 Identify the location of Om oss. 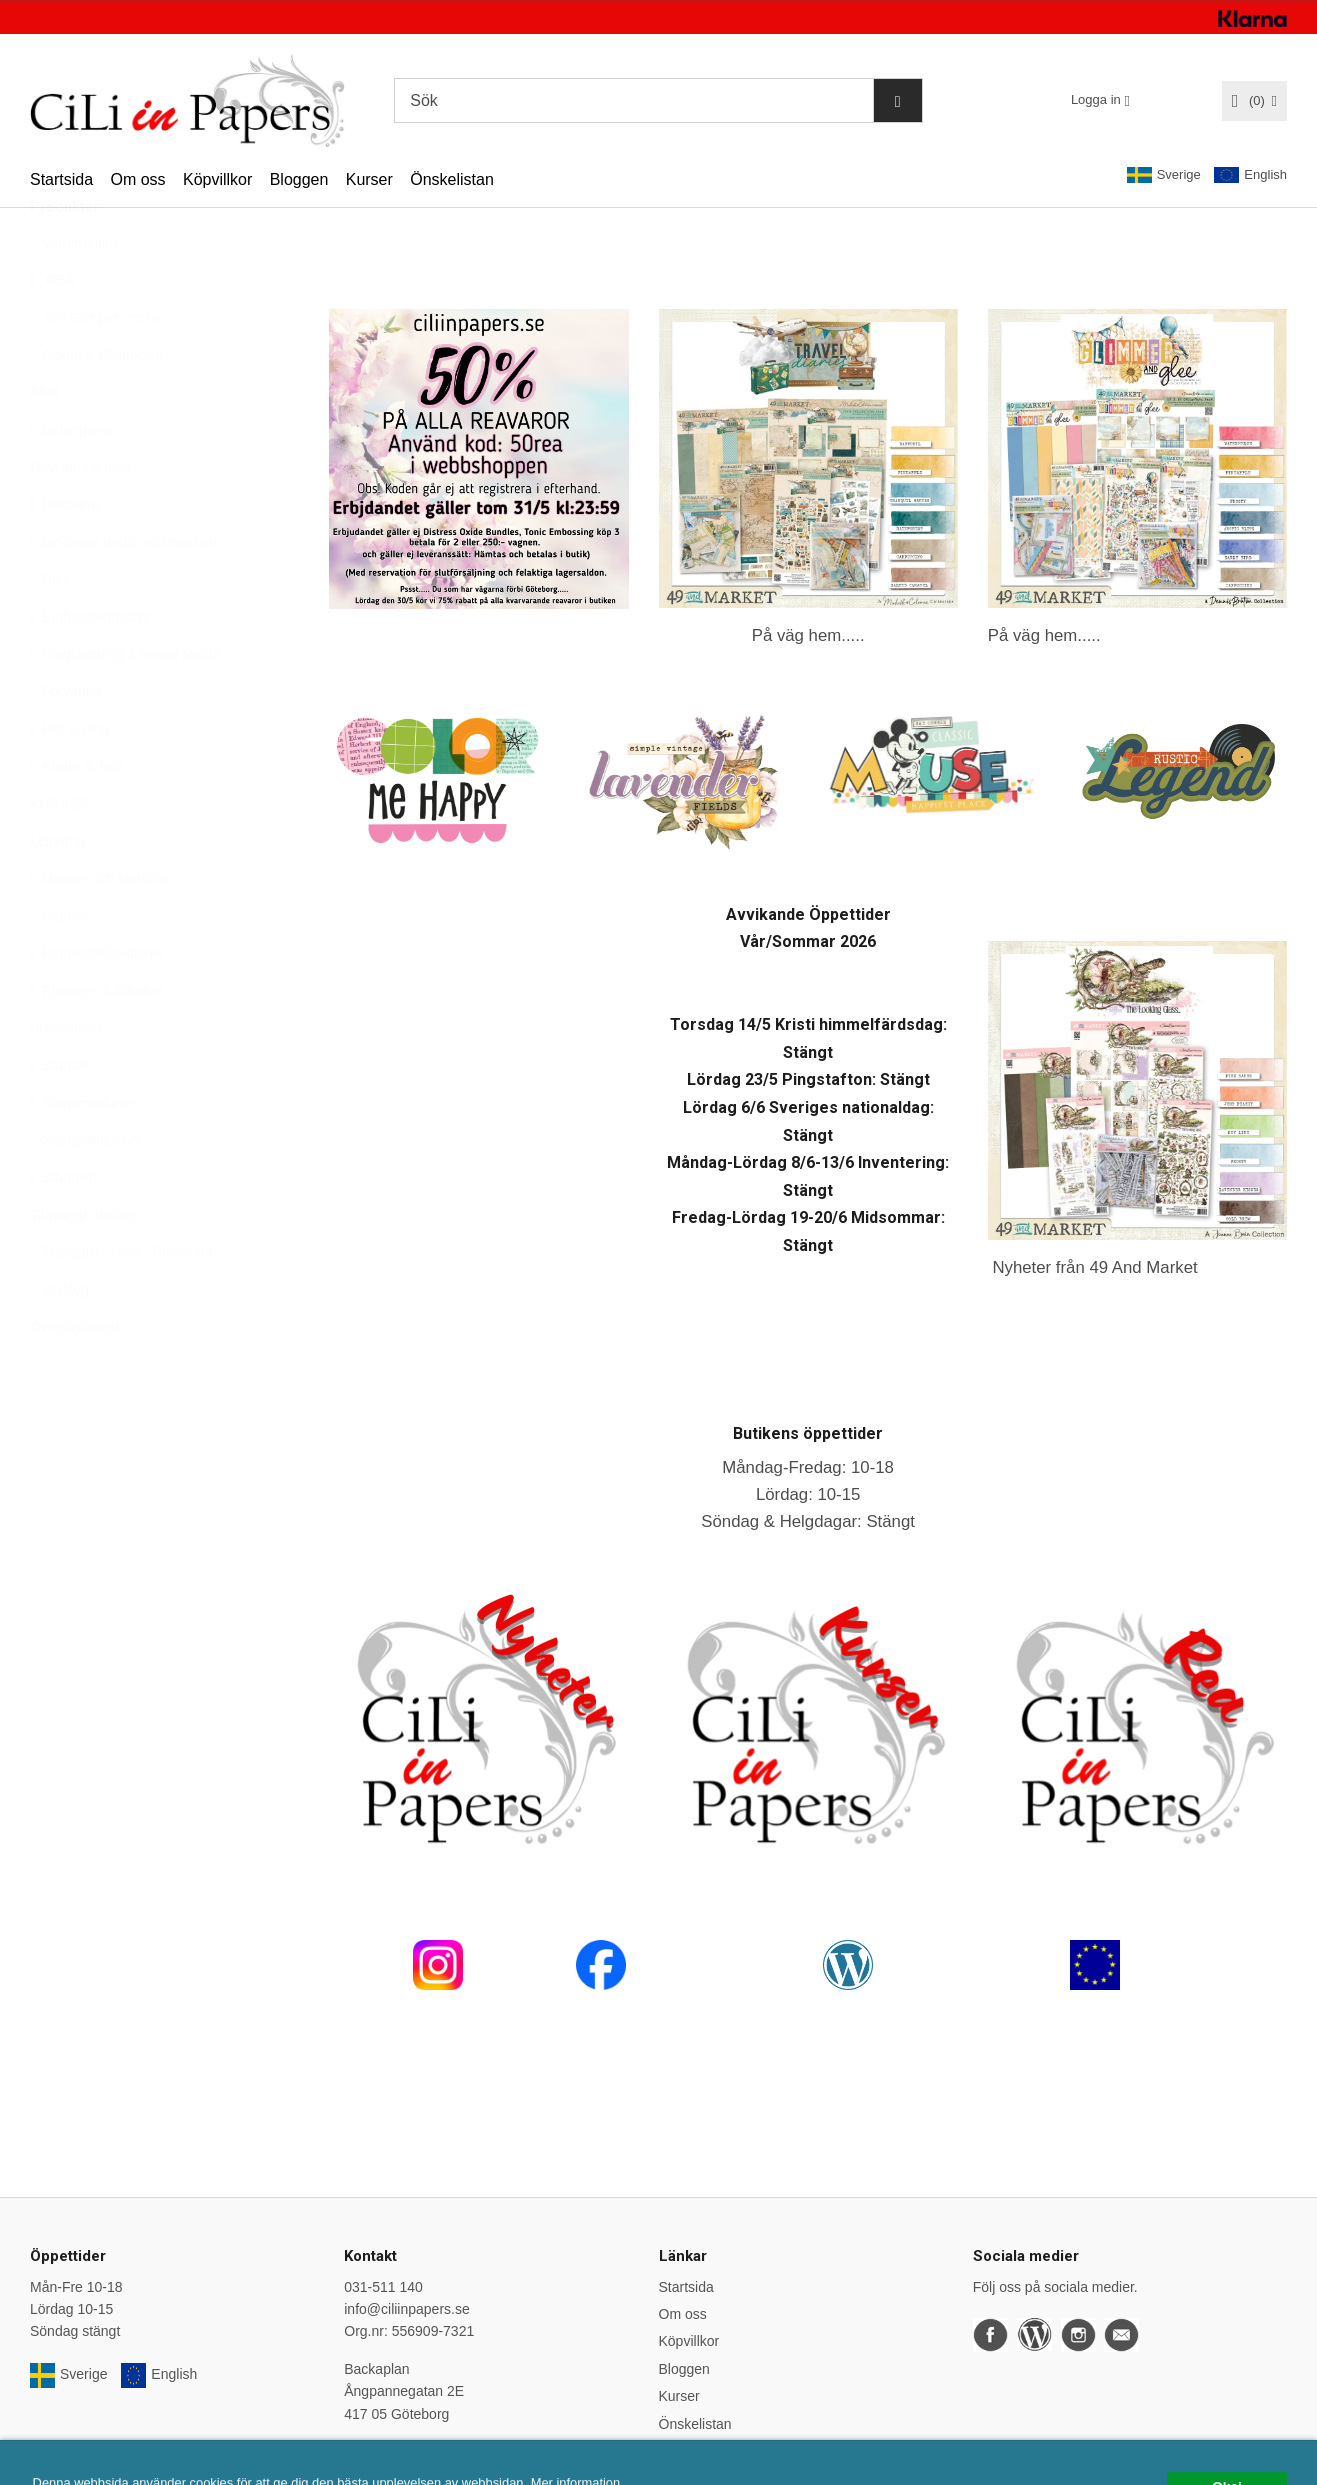
(137, 179).